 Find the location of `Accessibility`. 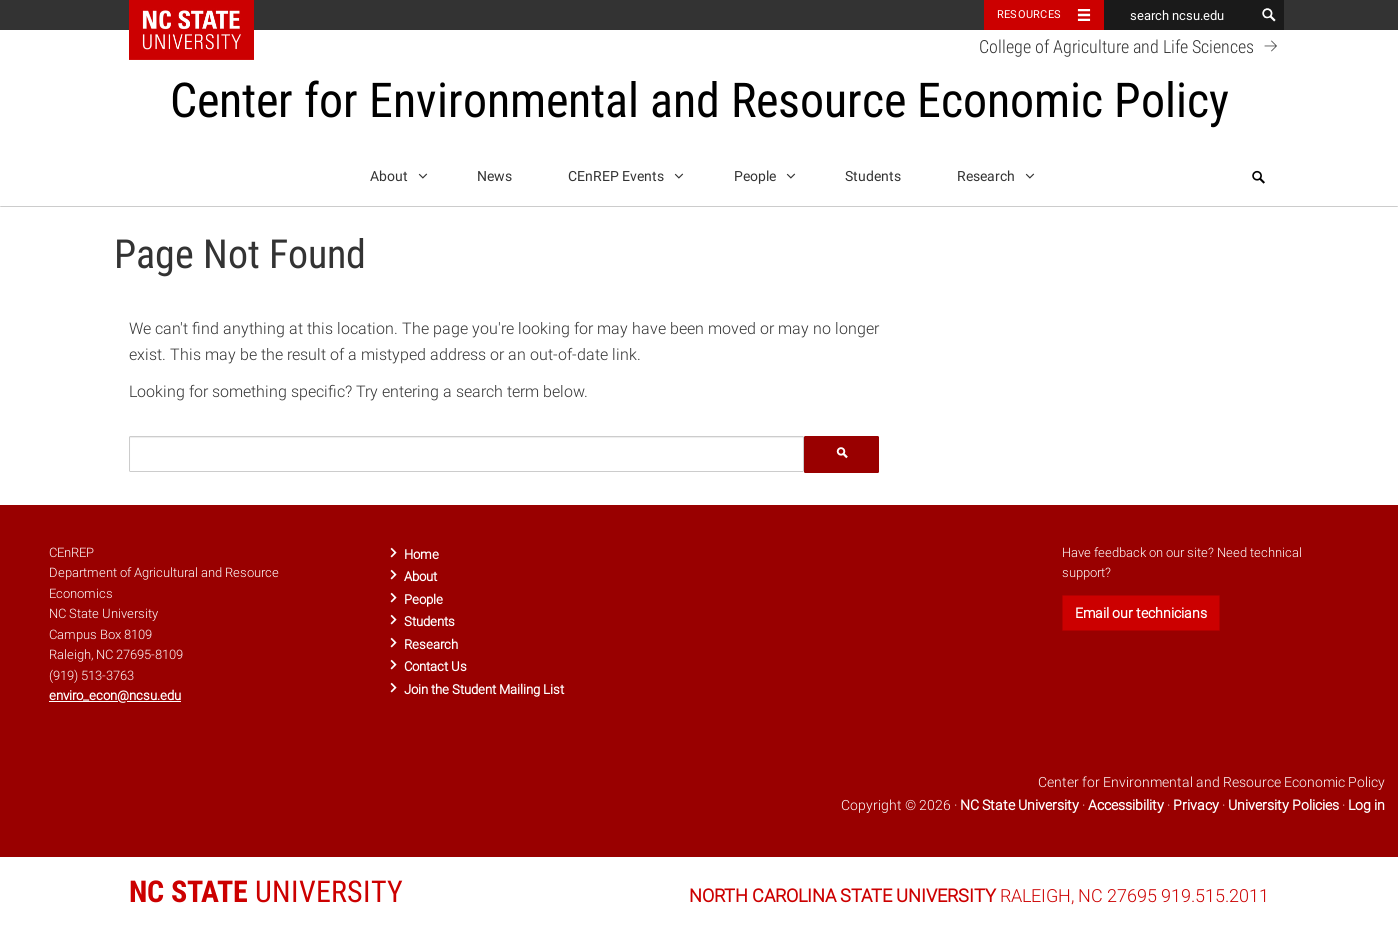

Accessibility is located at coordinates (1126, 805).